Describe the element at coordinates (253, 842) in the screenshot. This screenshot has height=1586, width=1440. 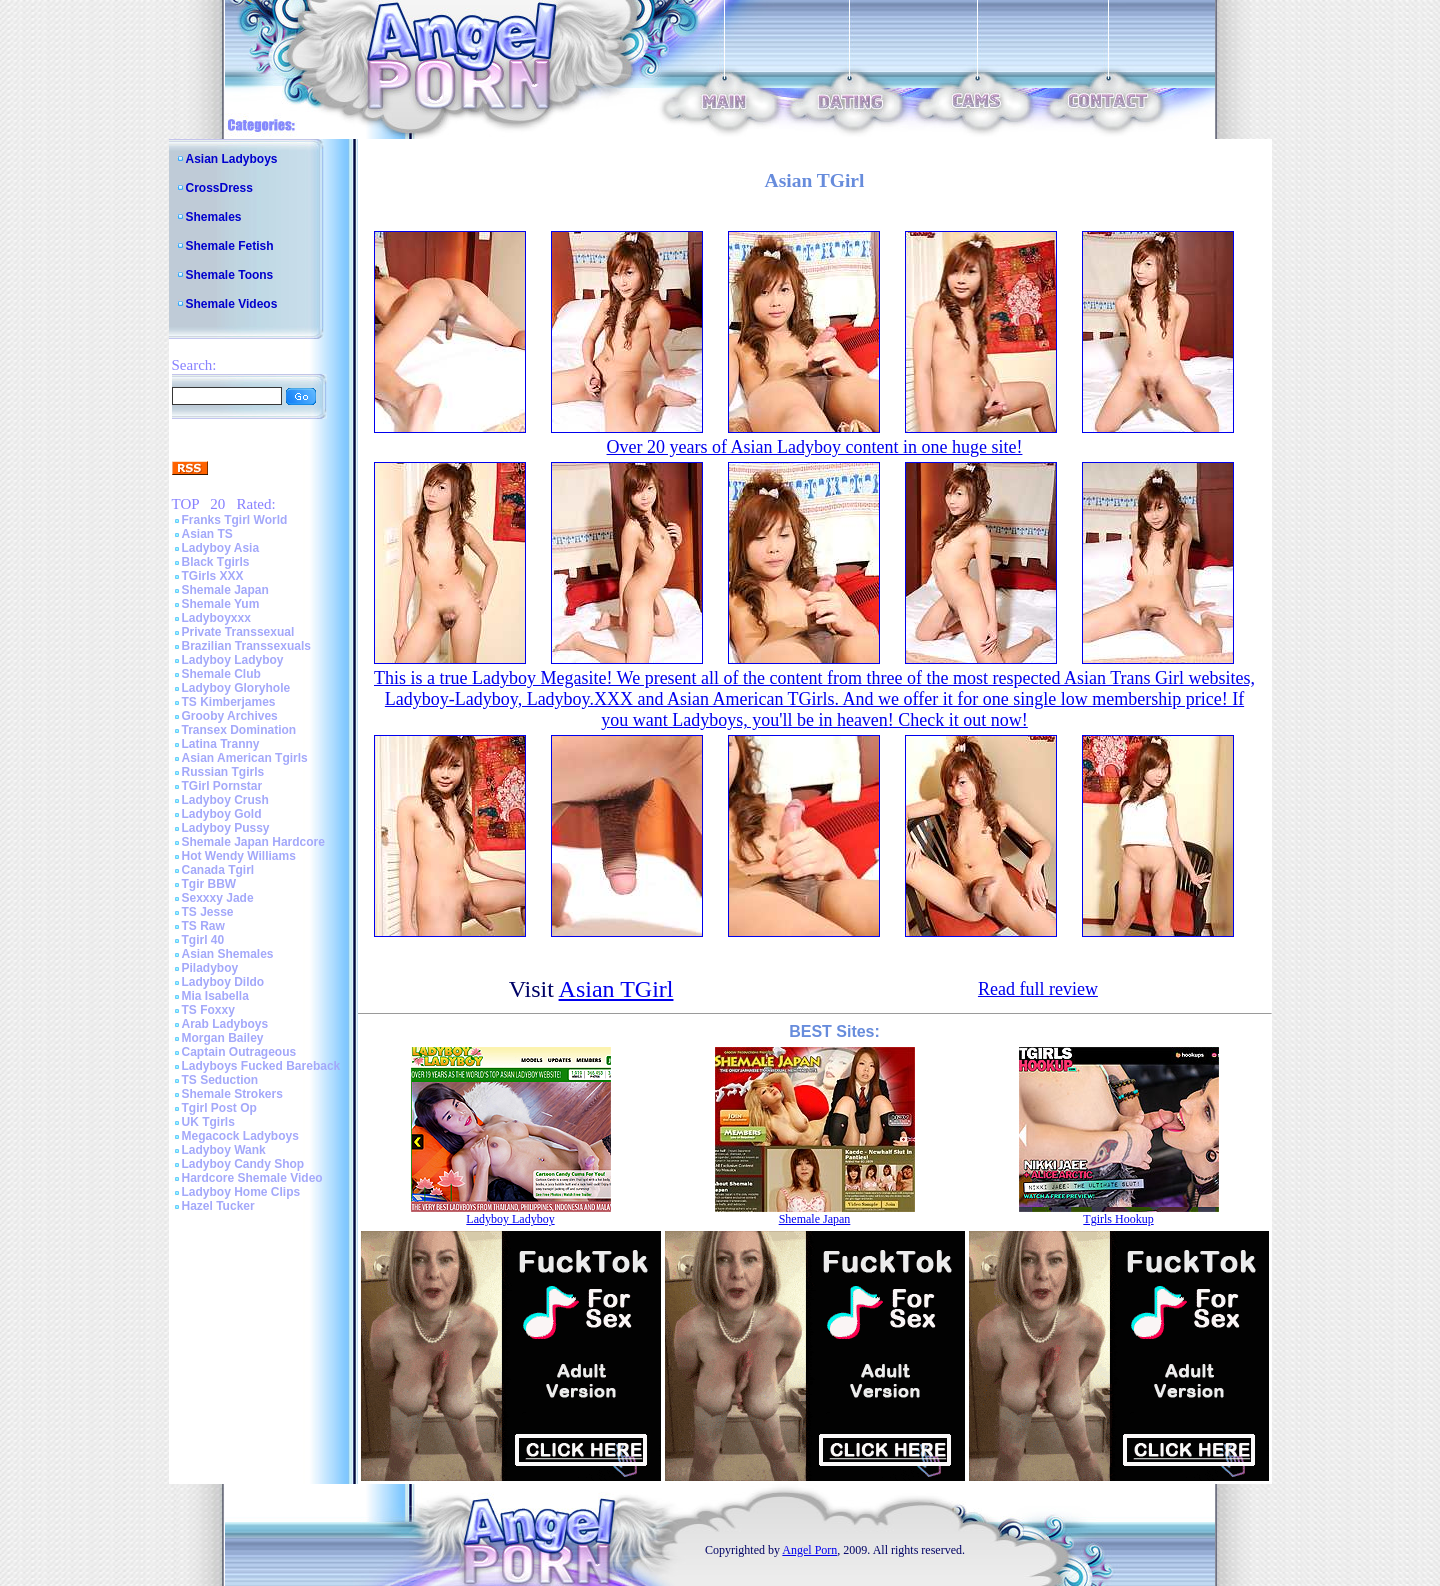
I see `Shemale Japan Hardcore` at that location.